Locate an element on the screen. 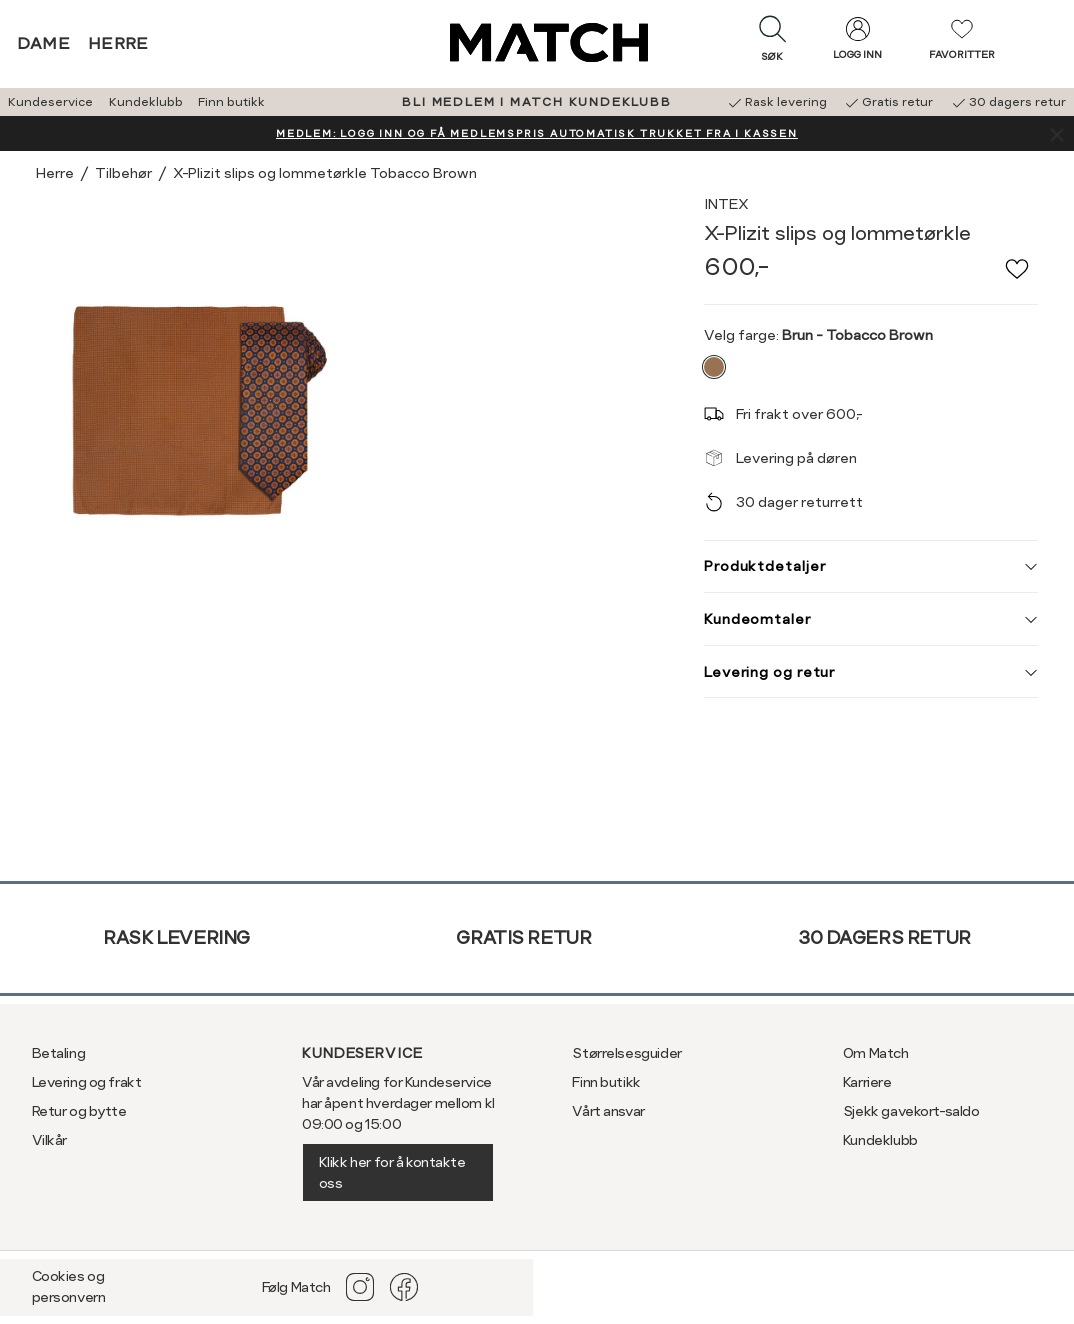  [Lukk banner] is located at coordinates (1056, 133).